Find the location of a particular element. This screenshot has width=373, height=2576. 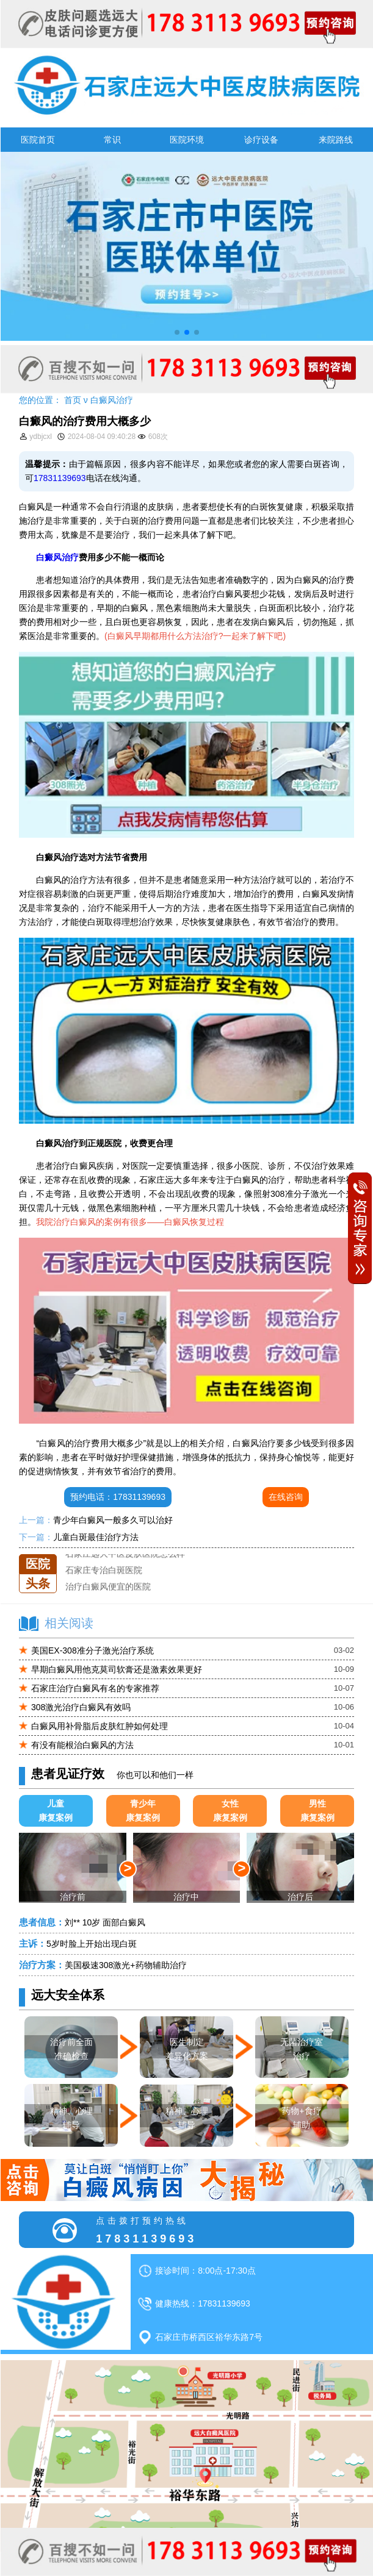

石家庄远大中医皮肤医院怎么样 is located at coordinates (125, 1554).